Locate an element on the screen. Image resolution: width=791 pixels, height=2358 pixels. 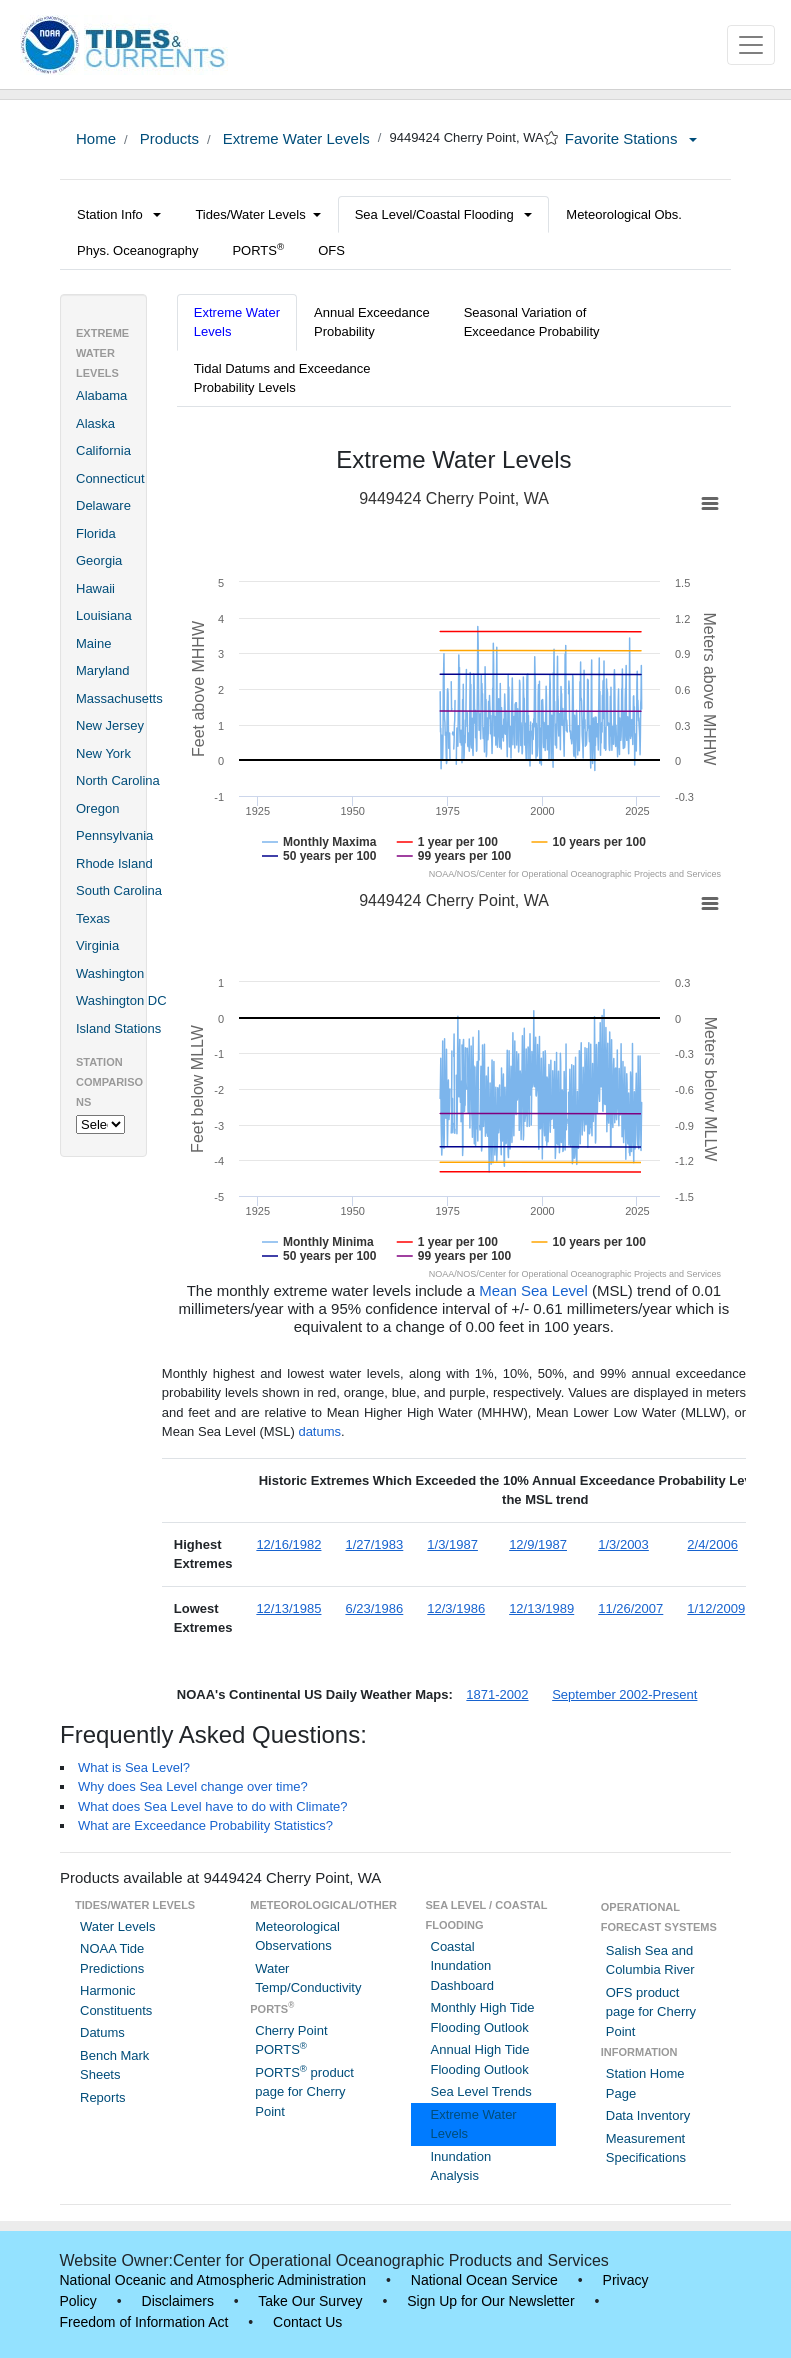
Rhode Island is located at coordinates (114, 863).